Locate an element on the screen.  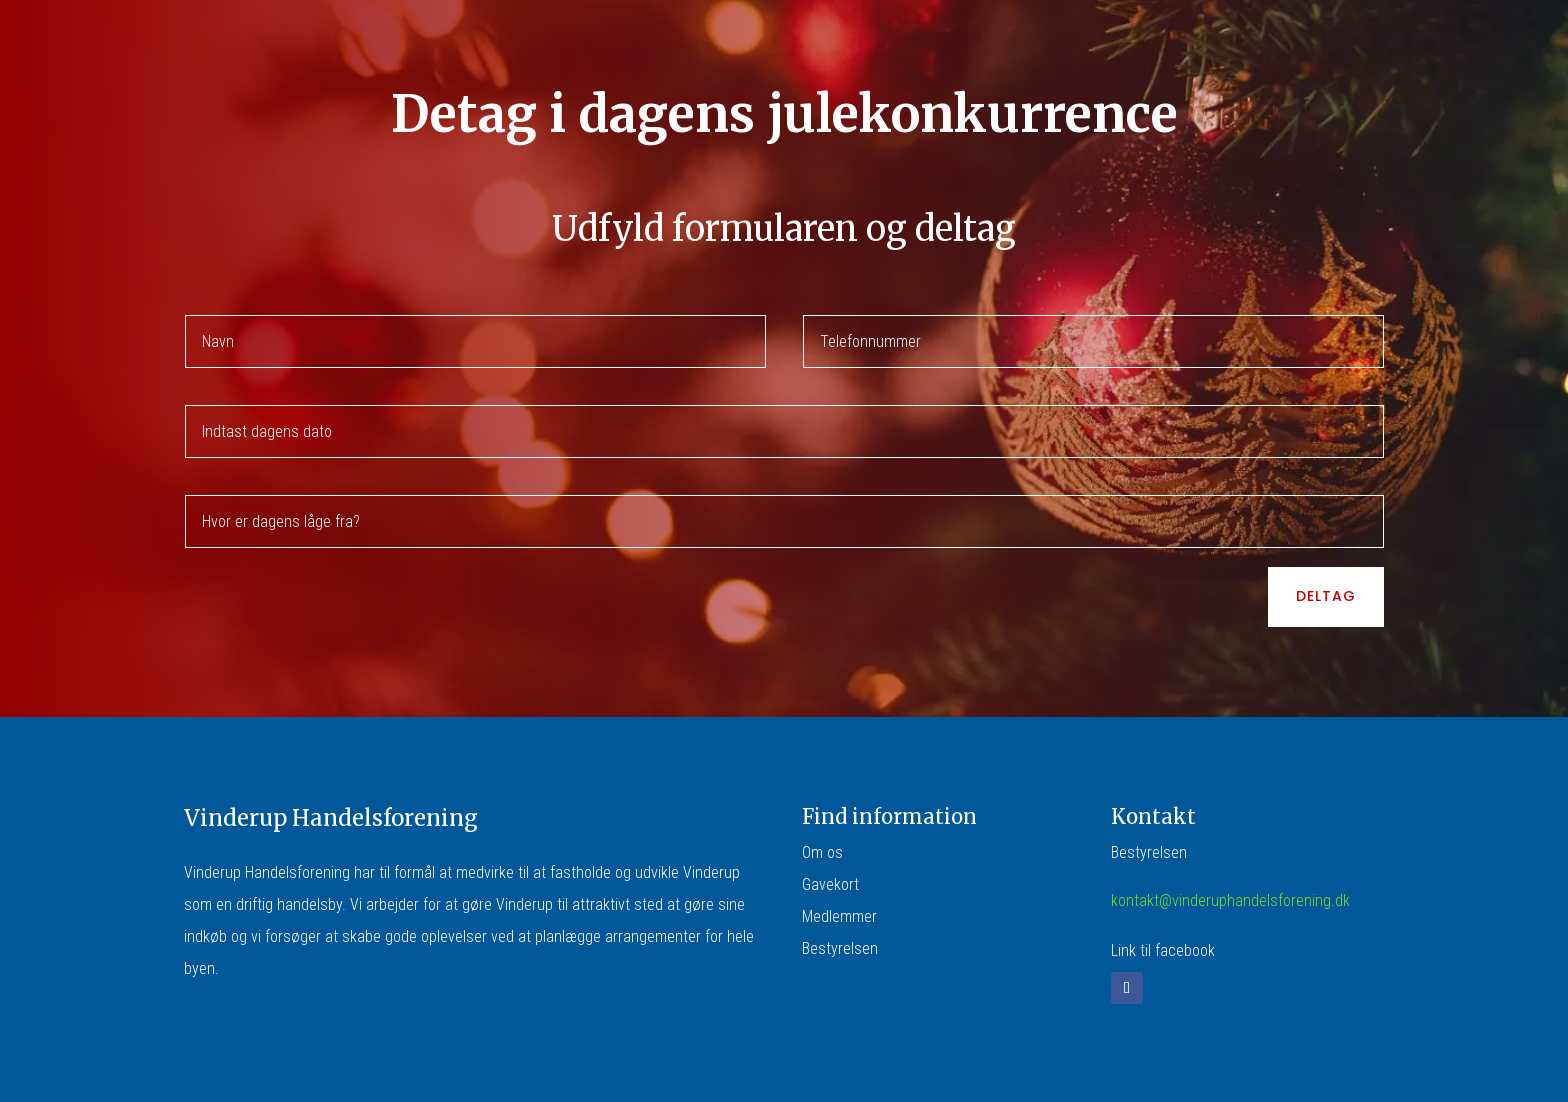
ontakt@vinderuphandelsforening.dk is located at coordinates (1234, 900).